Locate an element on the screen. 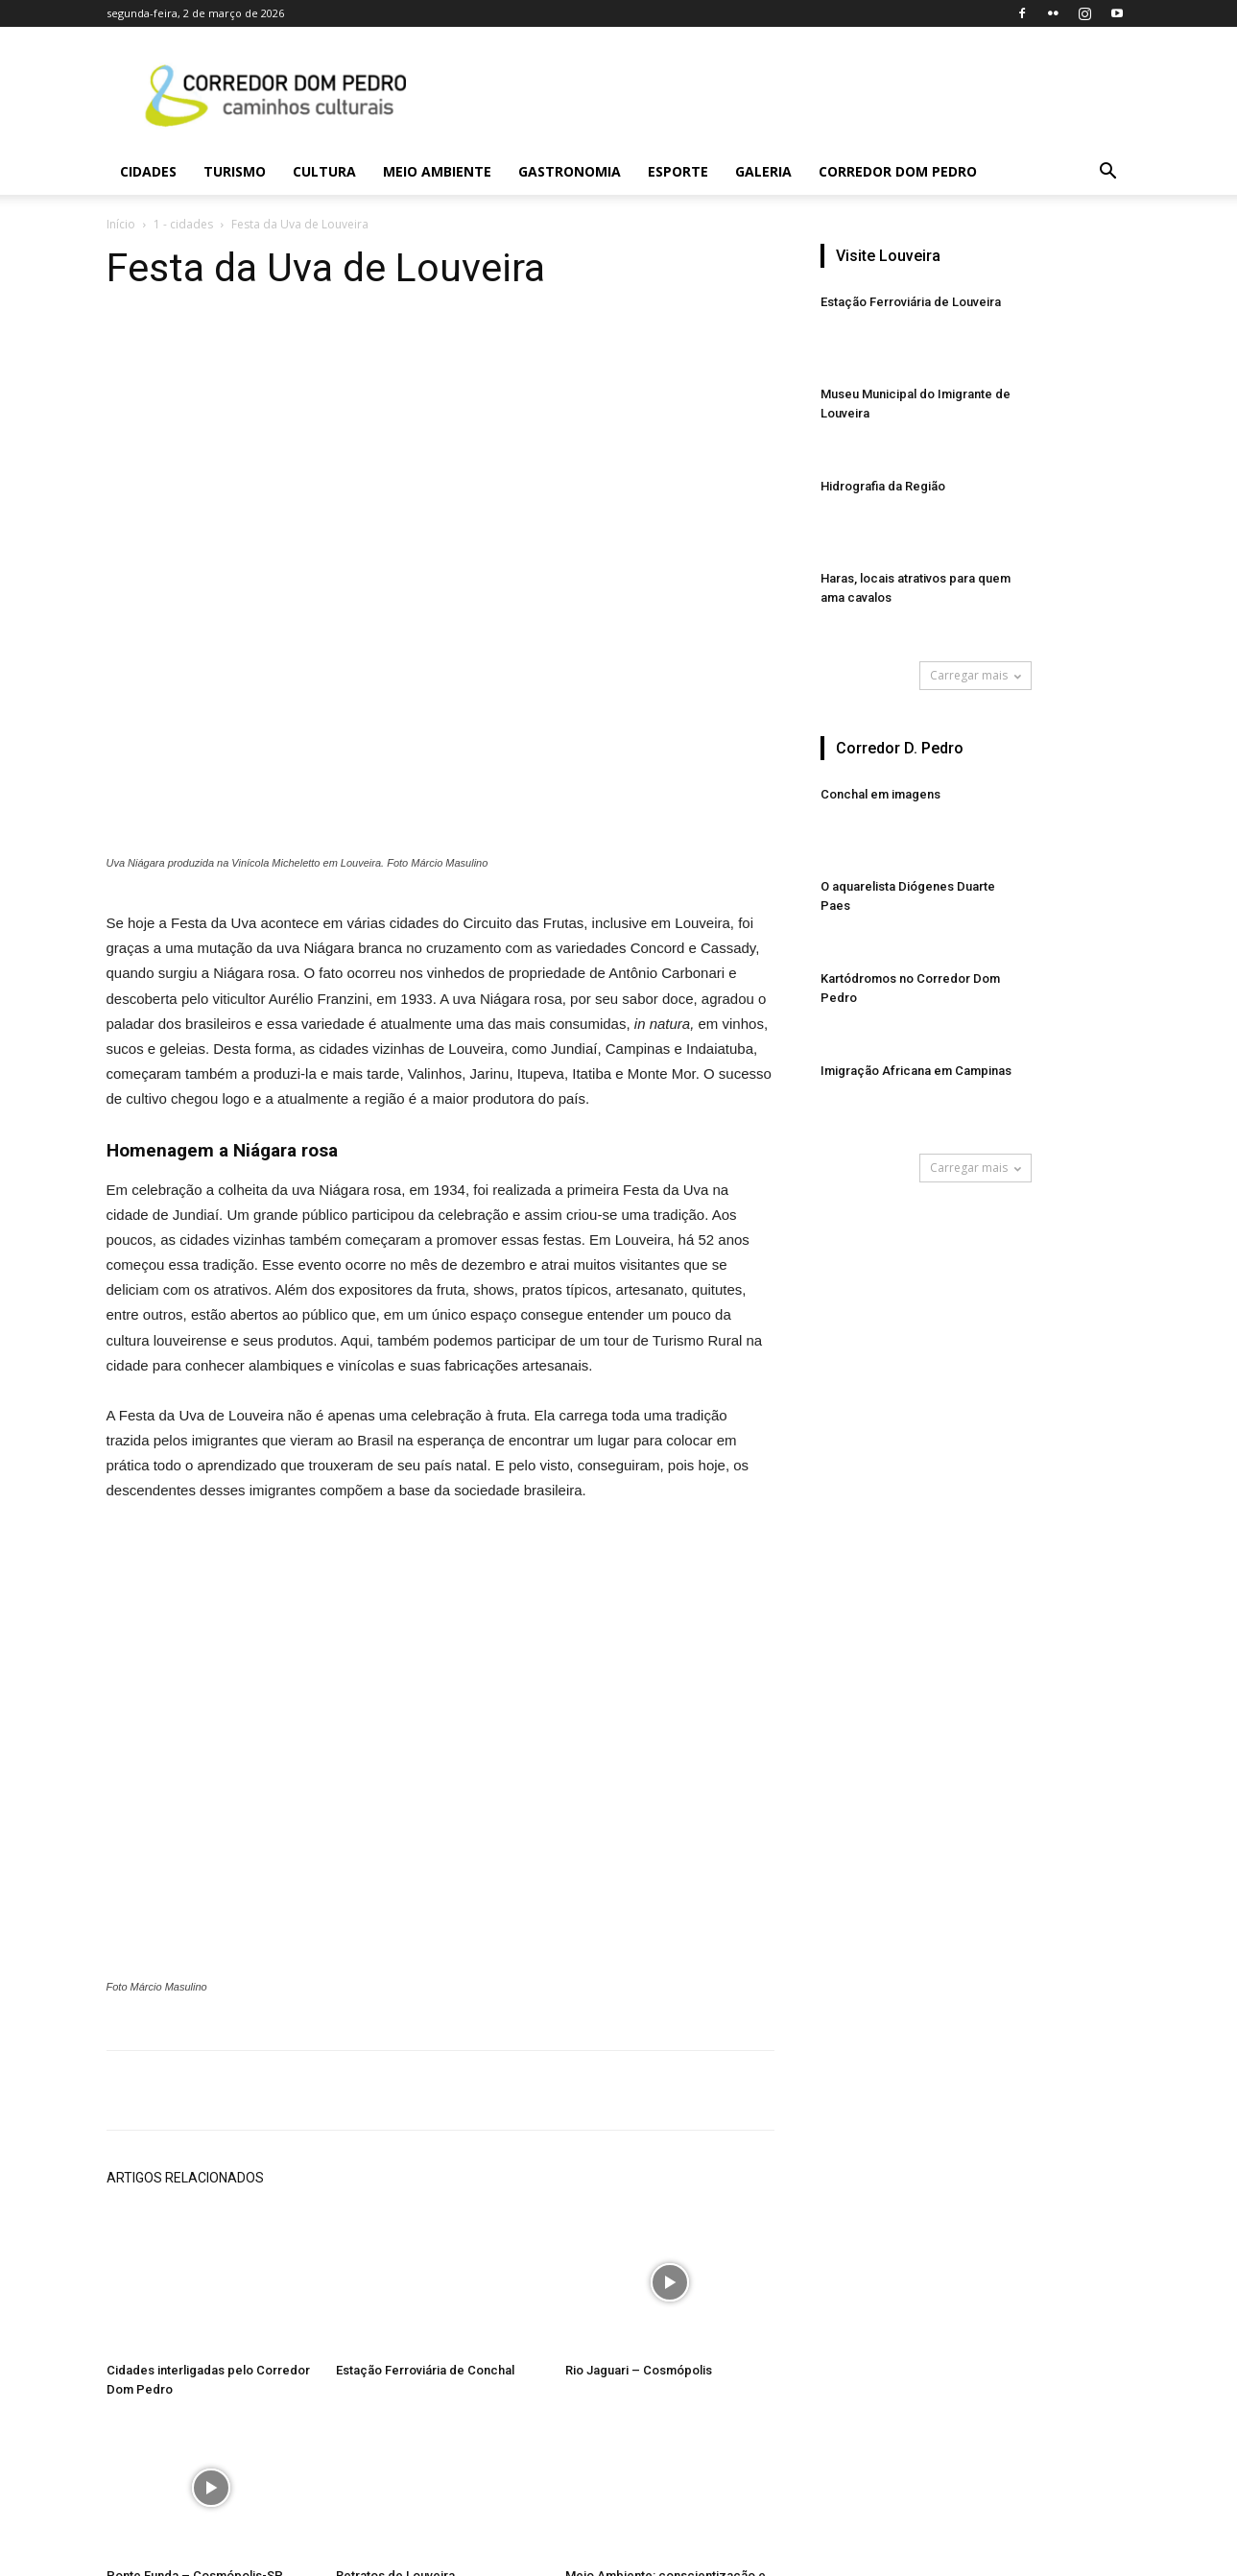  Hidrografia da Região is located at coordinates (883, 486).